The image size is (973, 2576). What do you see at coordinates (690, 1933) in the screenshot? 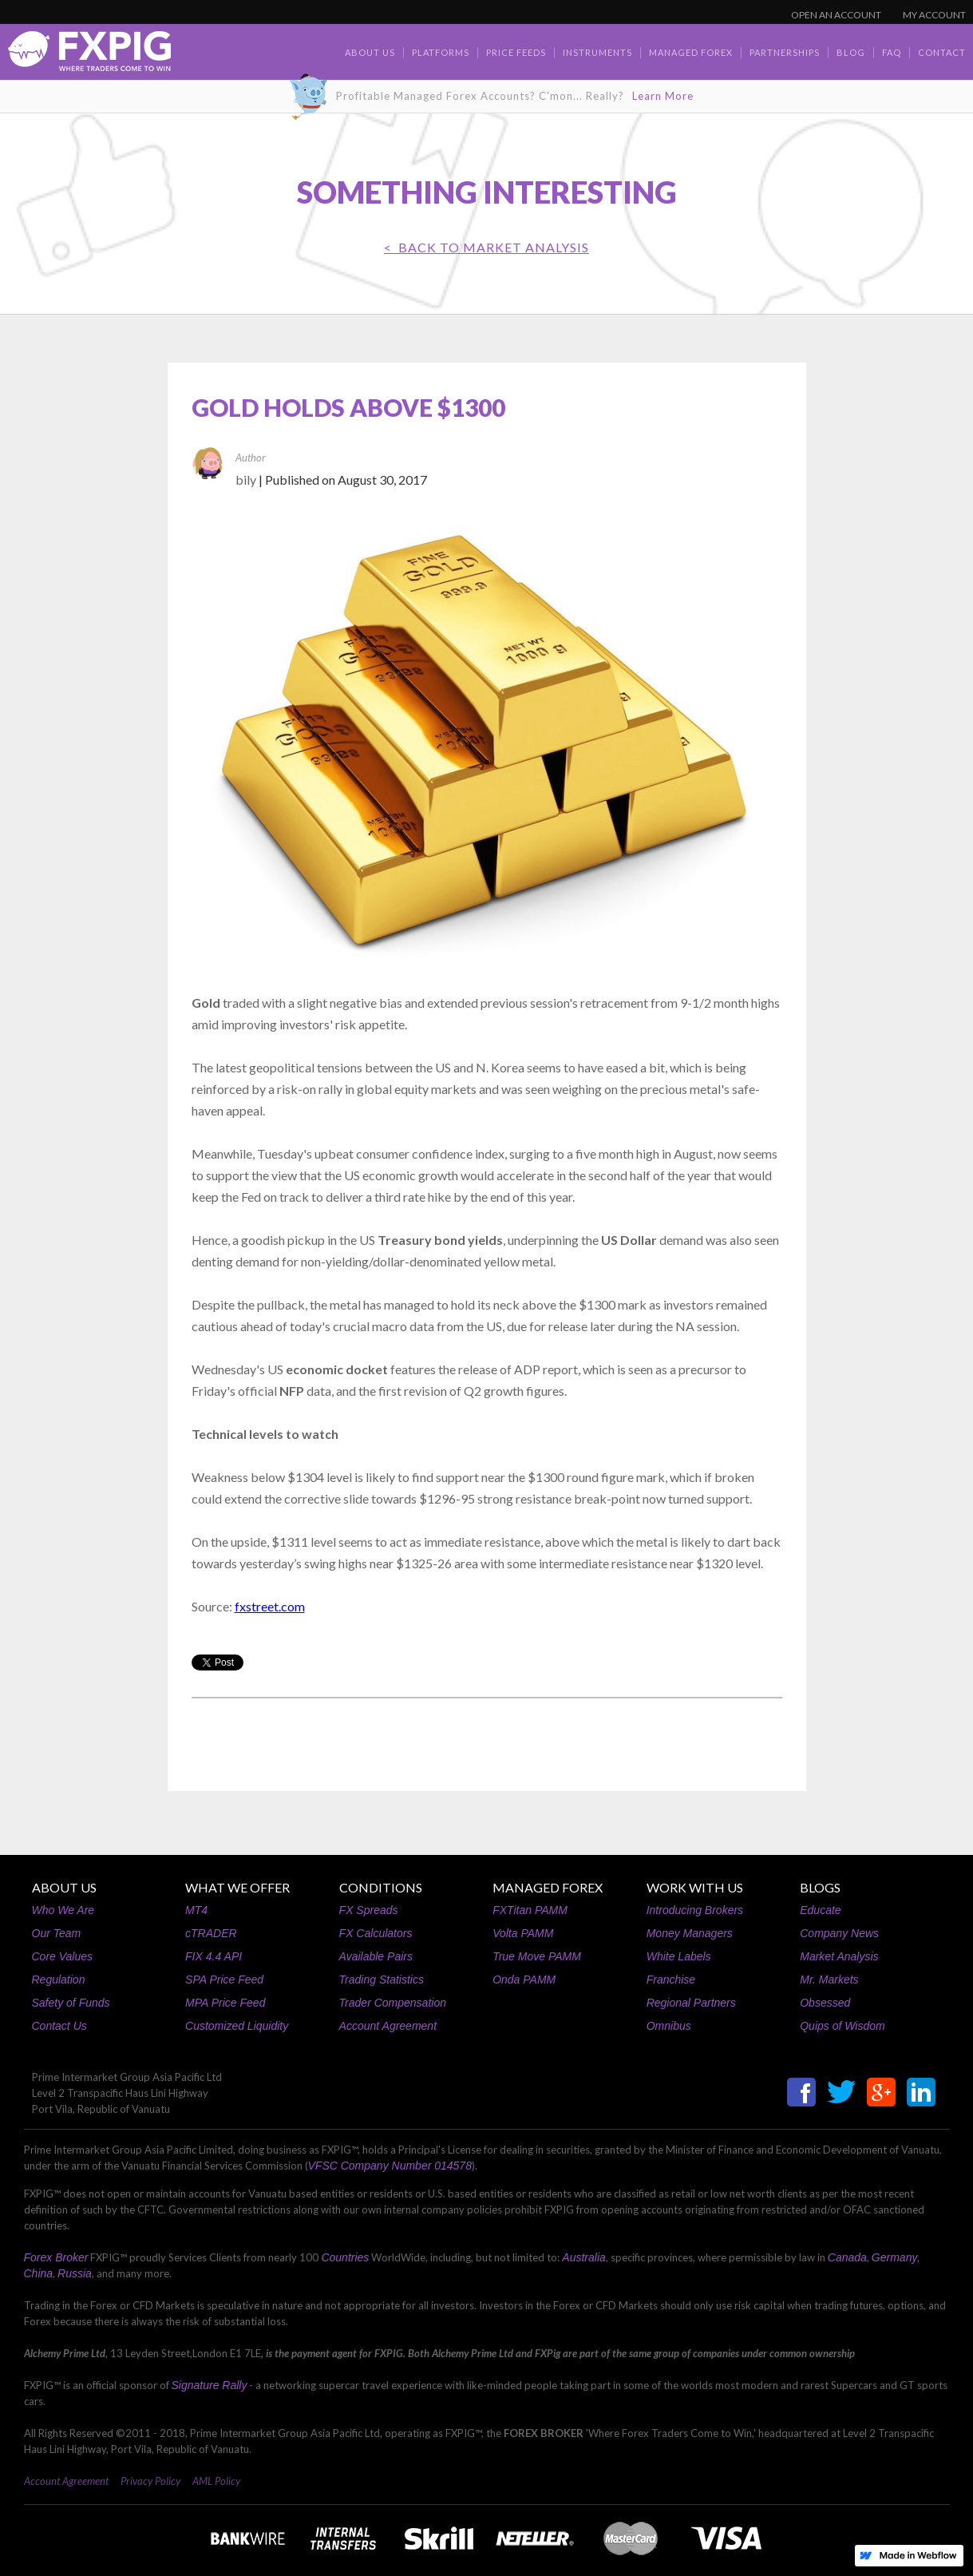
I see `Money Managers` at bounding box center [690, 1933].